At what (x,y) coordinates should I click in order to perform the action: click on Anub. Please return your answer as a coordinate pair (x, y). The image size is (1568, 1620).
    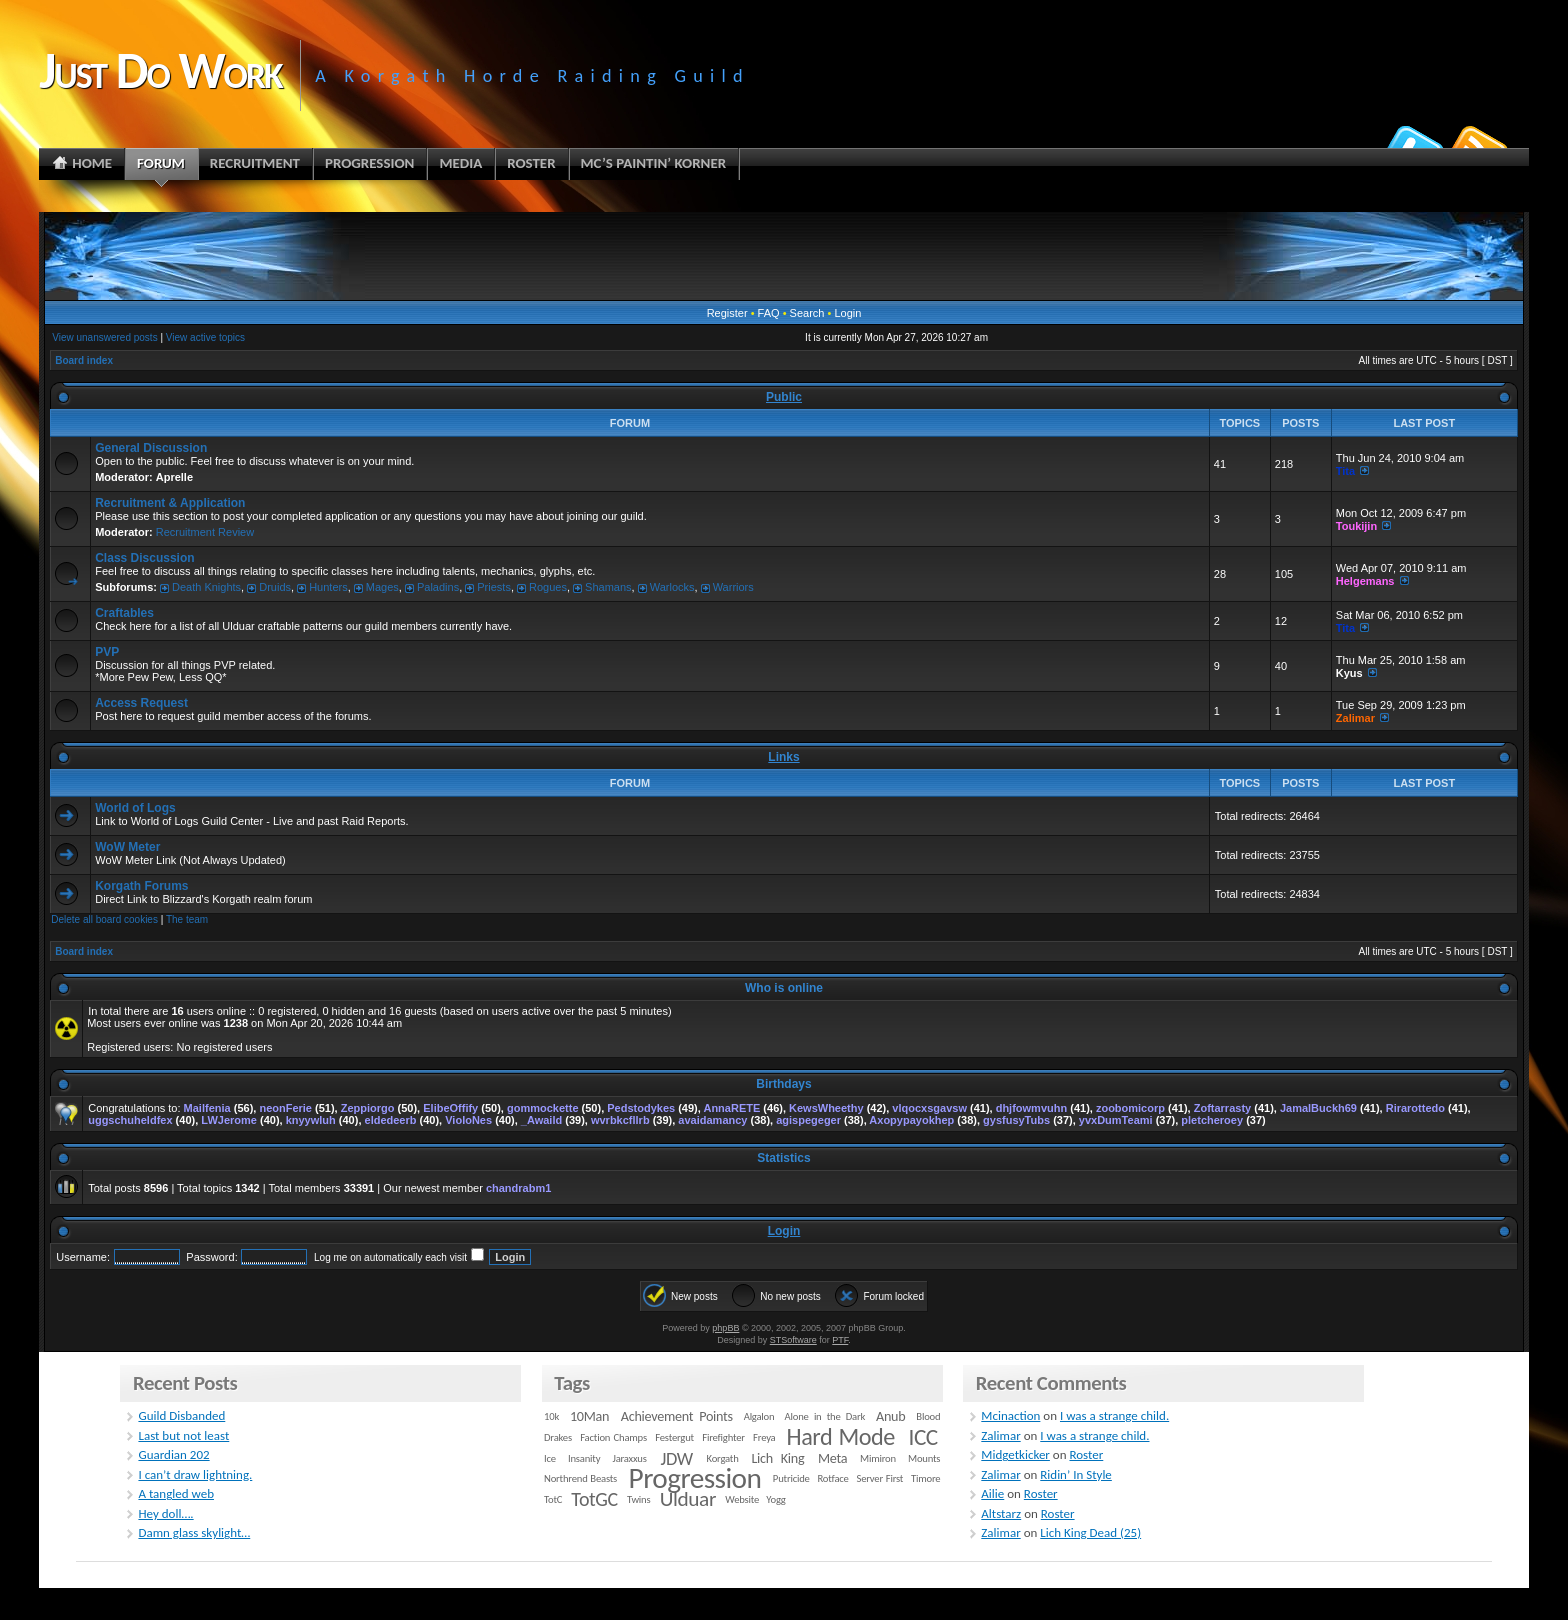
    Looking at the image, I should click on (890, 1416).